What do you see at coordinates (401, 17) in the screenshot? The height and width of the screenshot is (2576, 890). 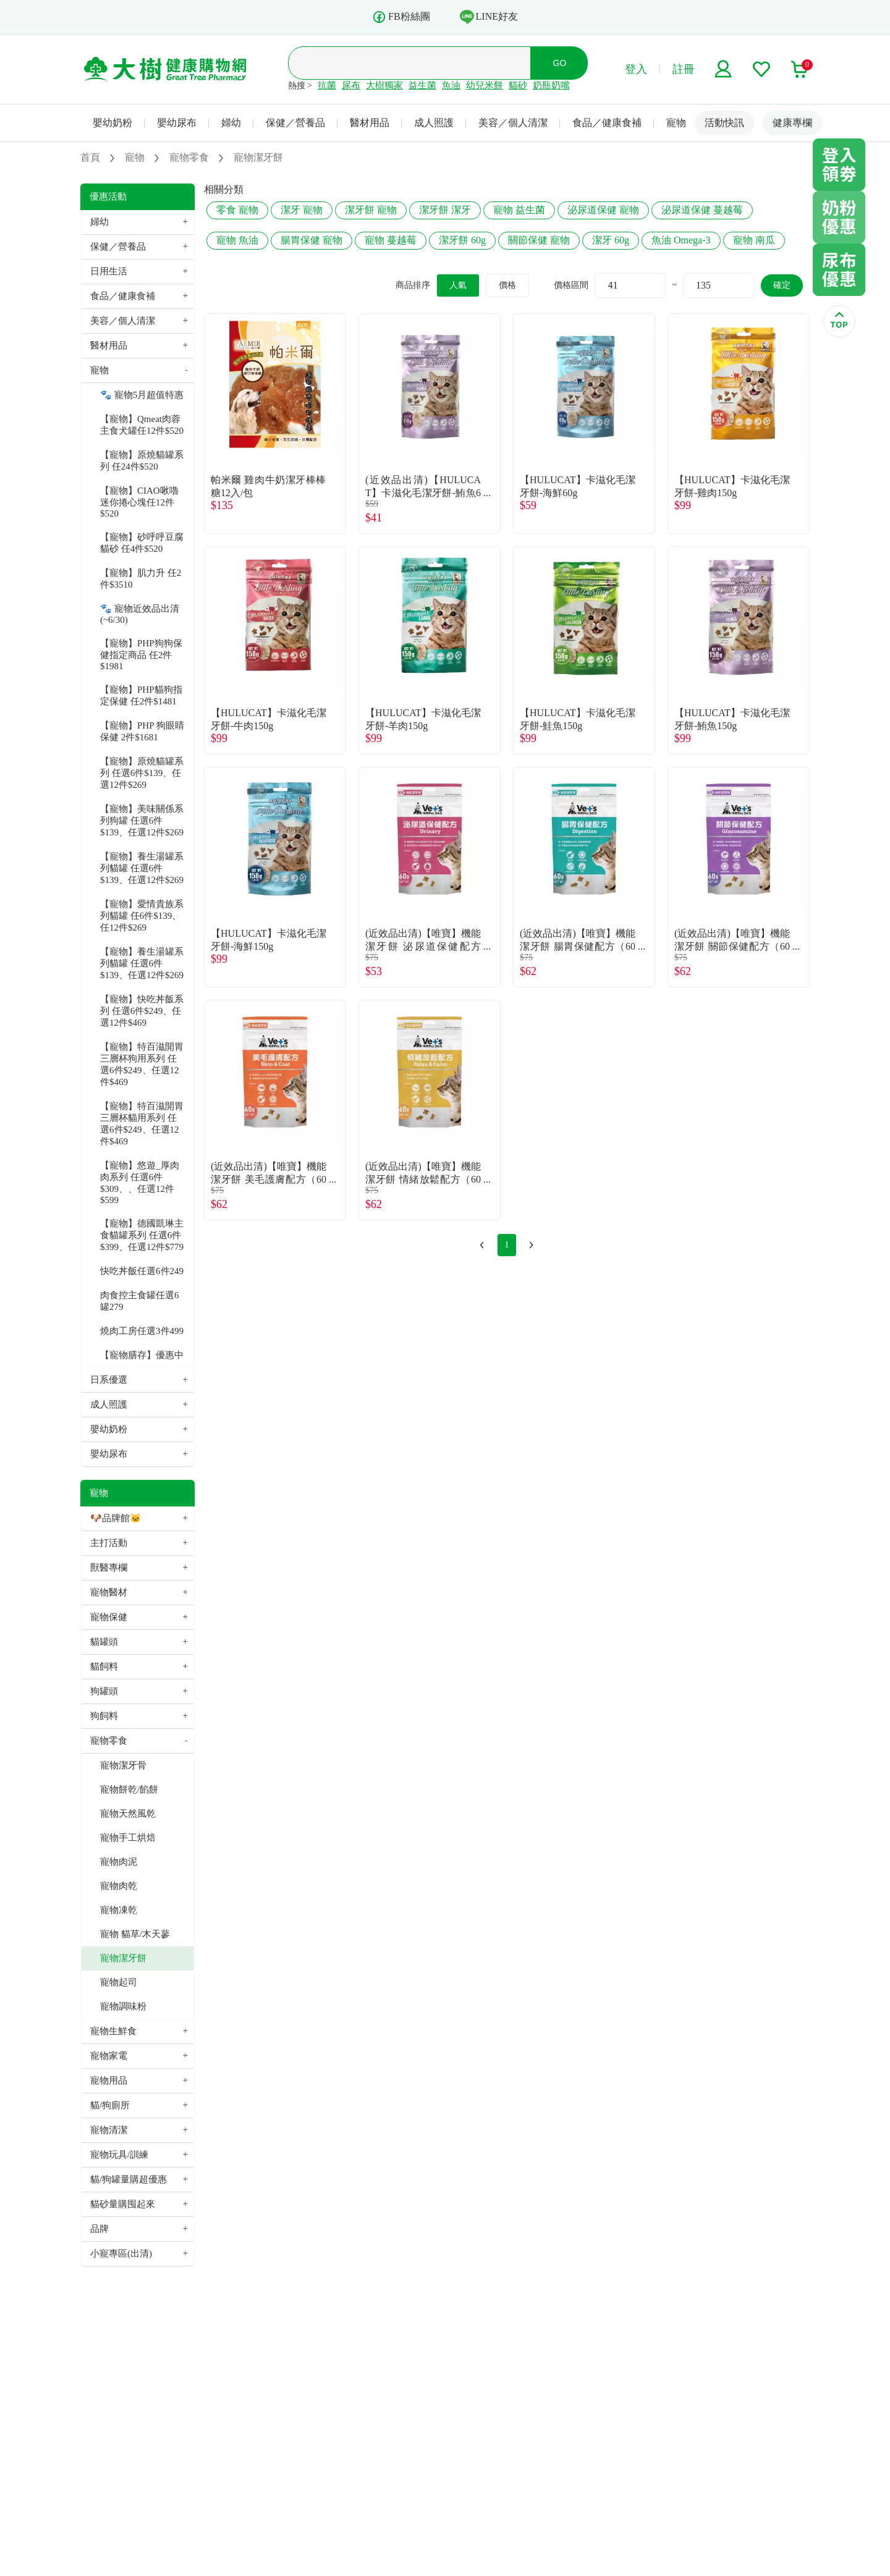 I see `FB粉絲團` at bounding box center [401, 17].